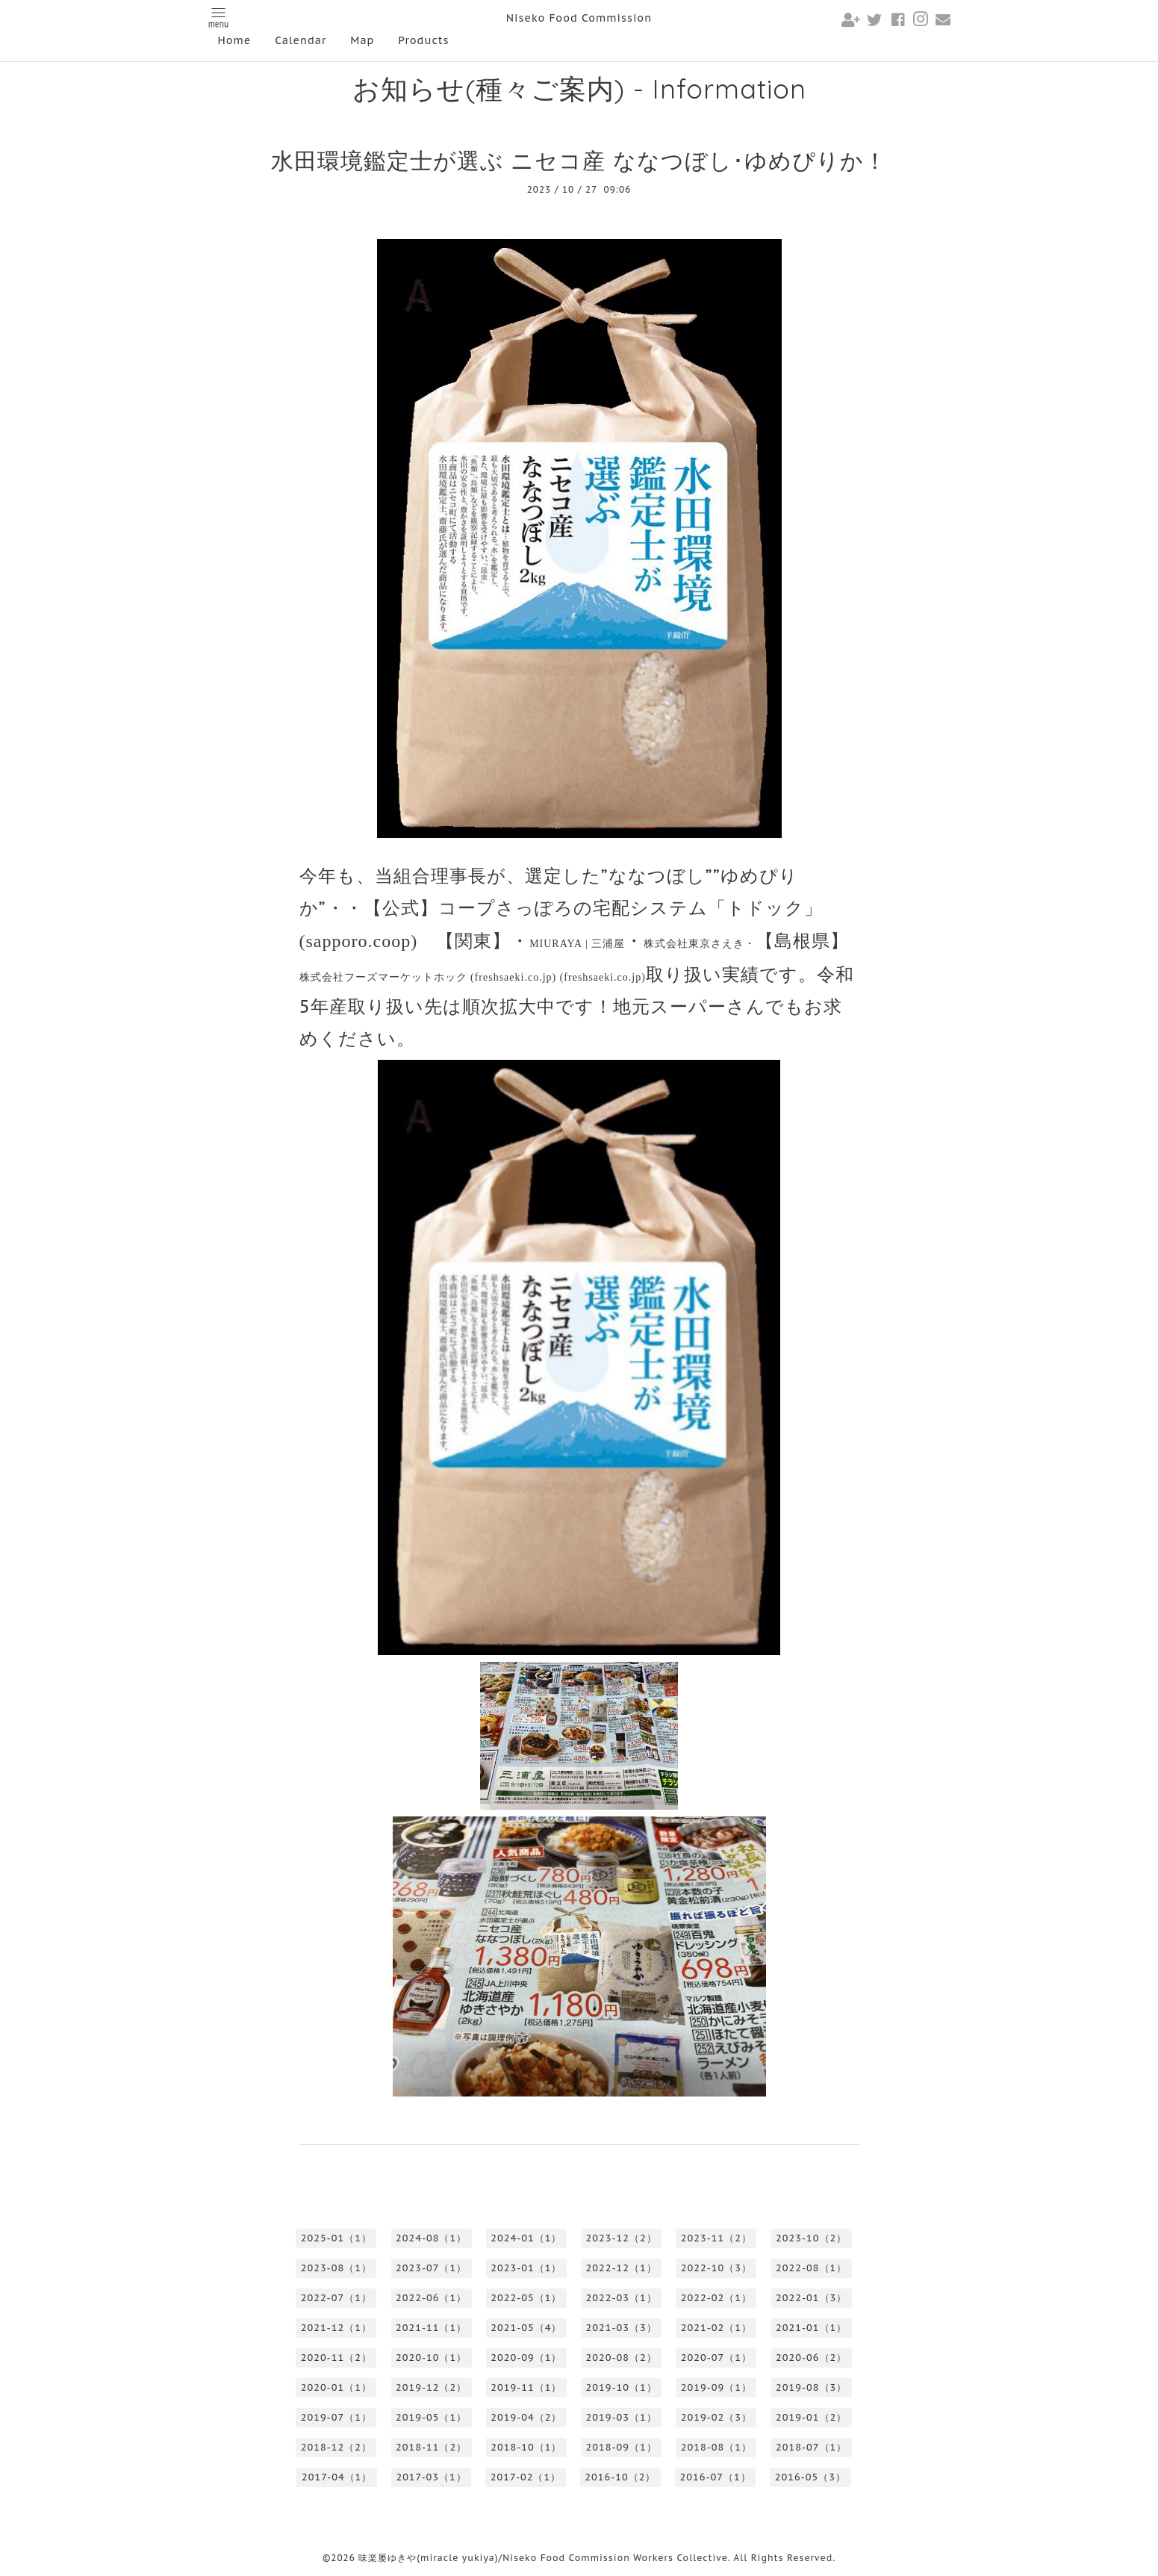  Describe the element at coordinates (337, 2477) in the screenshot. I see `2017-04（1）` at that location.